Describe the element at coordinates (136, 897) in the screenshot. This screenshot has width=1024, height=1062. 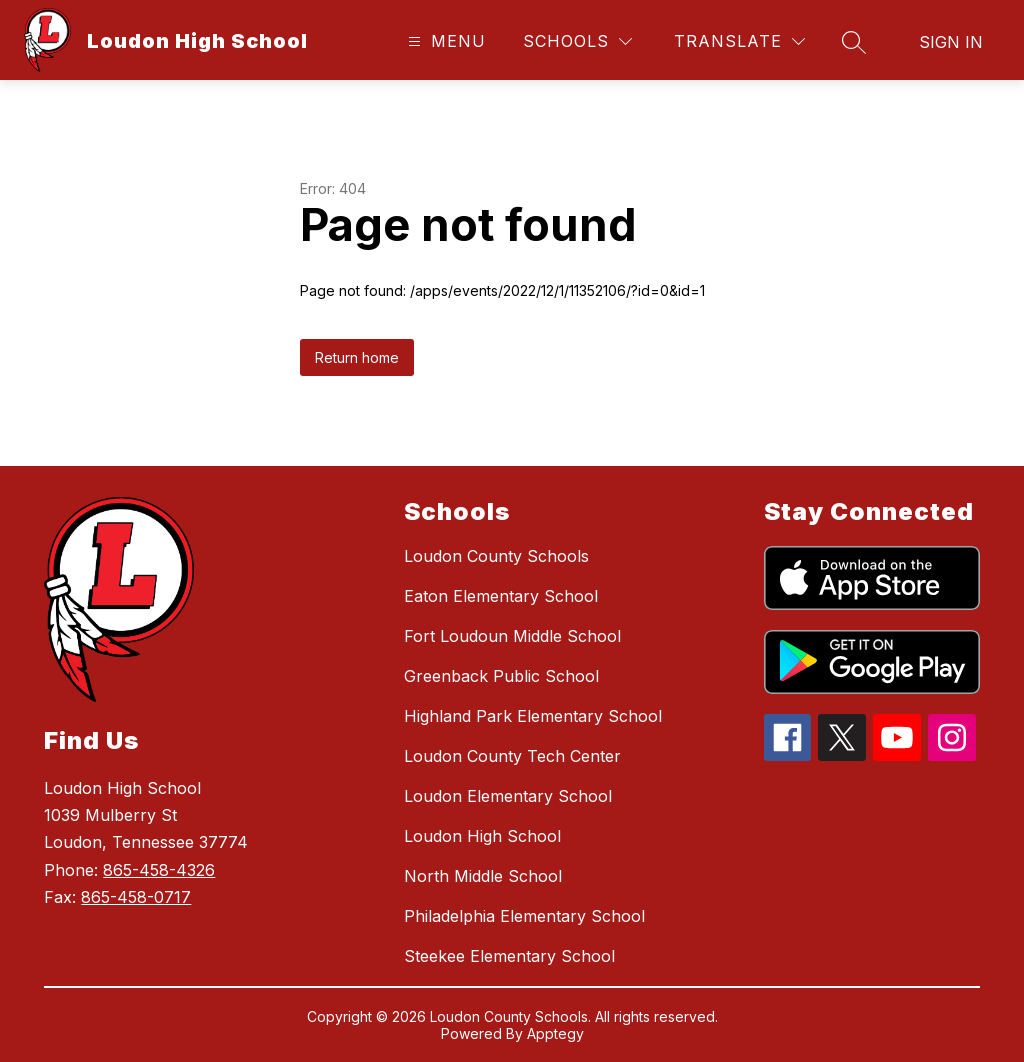
I see `865-458-0717` at that location.